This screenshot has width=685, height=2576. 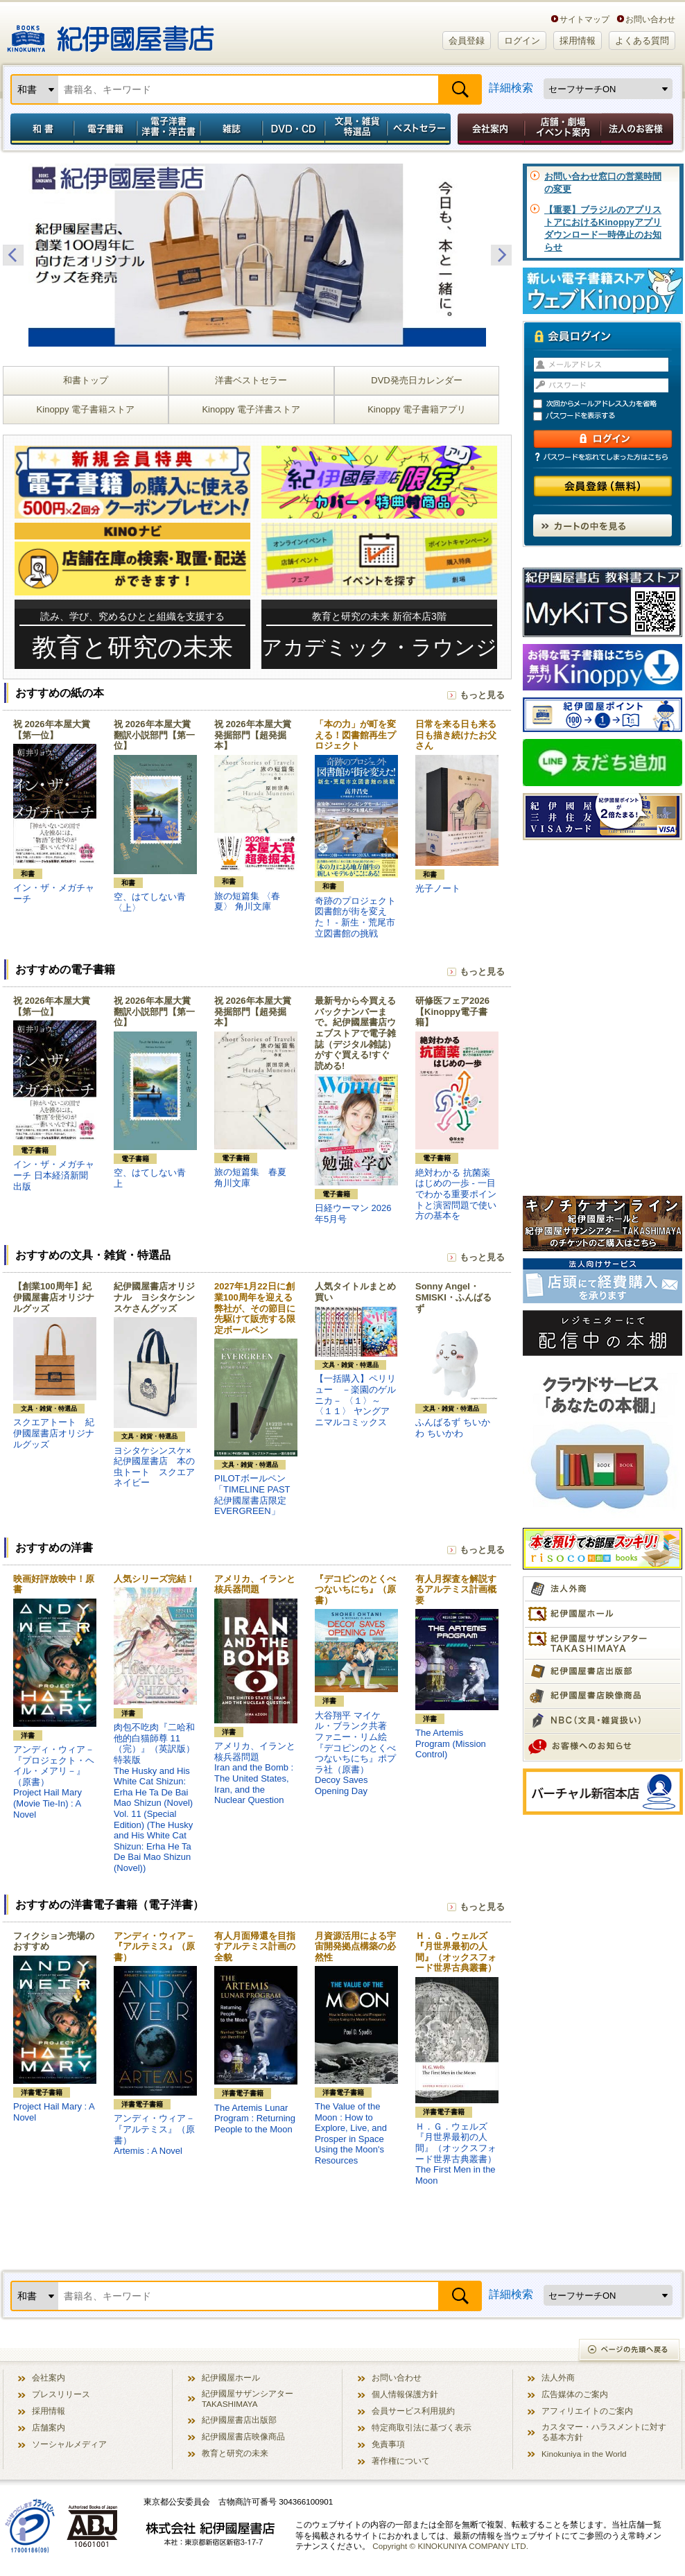 I want to click on 紀伊國屋書店, so click(x=110, y=33).